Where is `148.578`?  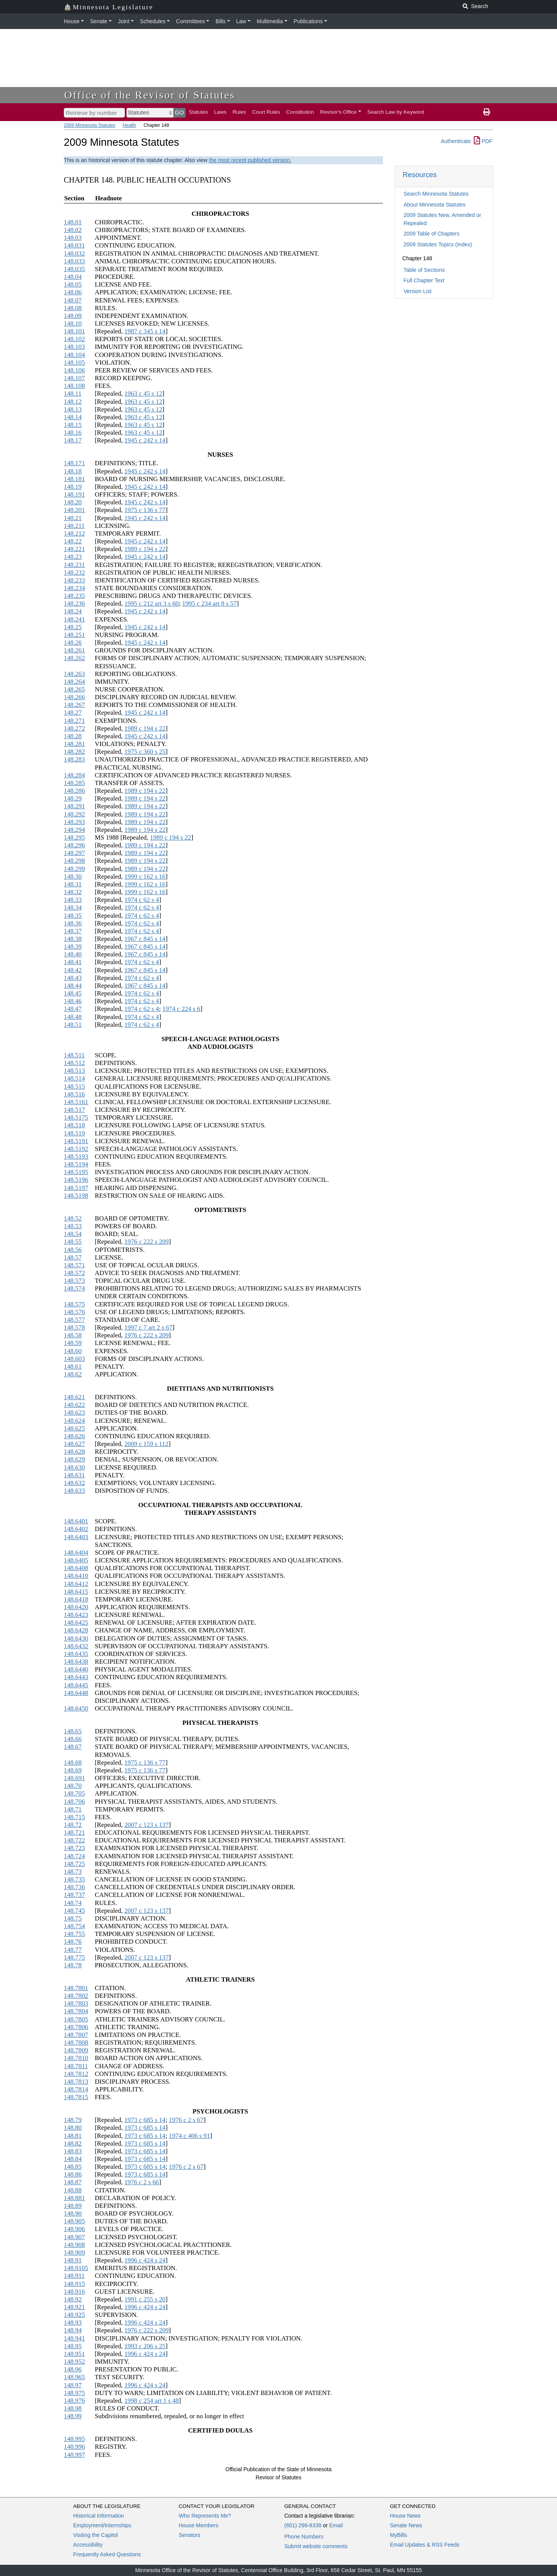 148.578 is located at coordinates (74, 1327).